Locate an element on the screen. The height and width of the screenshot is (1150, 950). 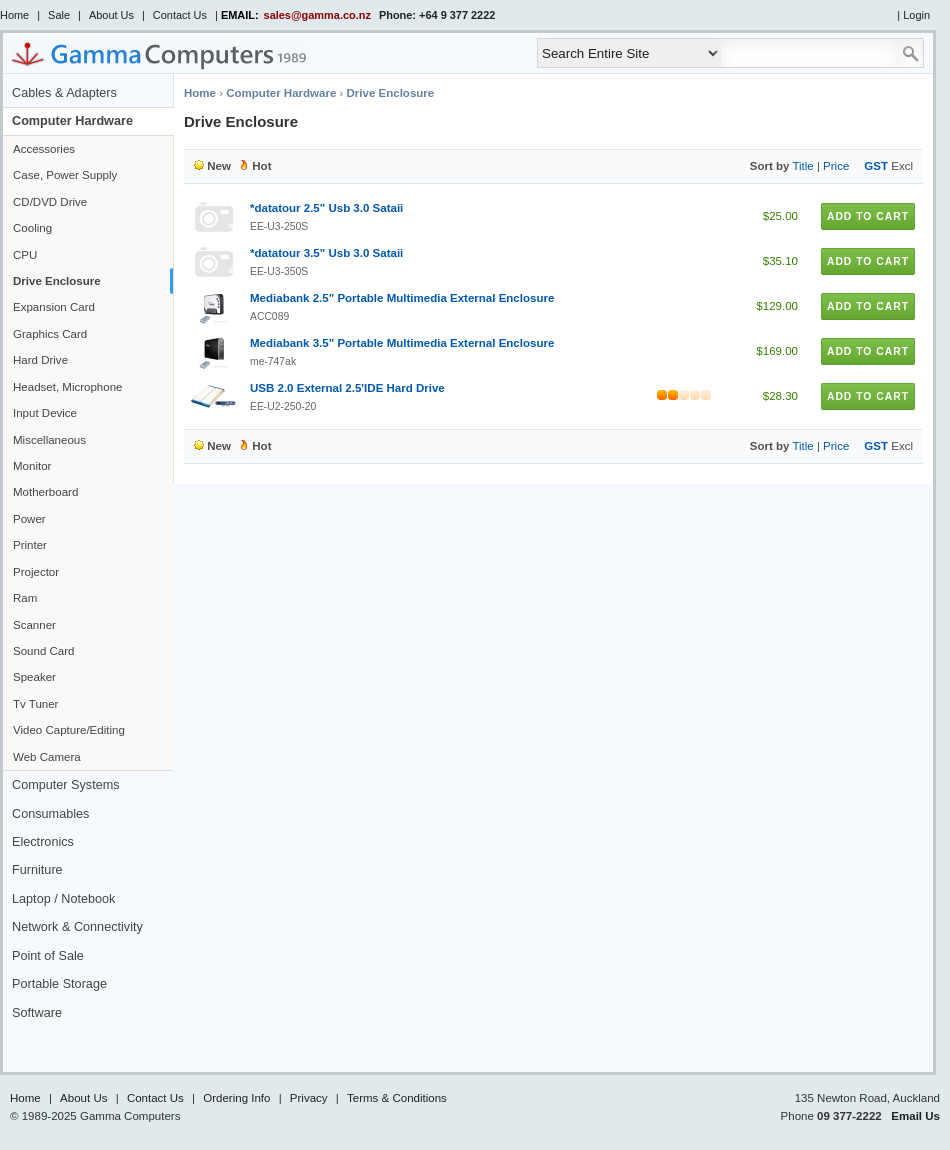
Monitor is located at coordinates (32, 466).